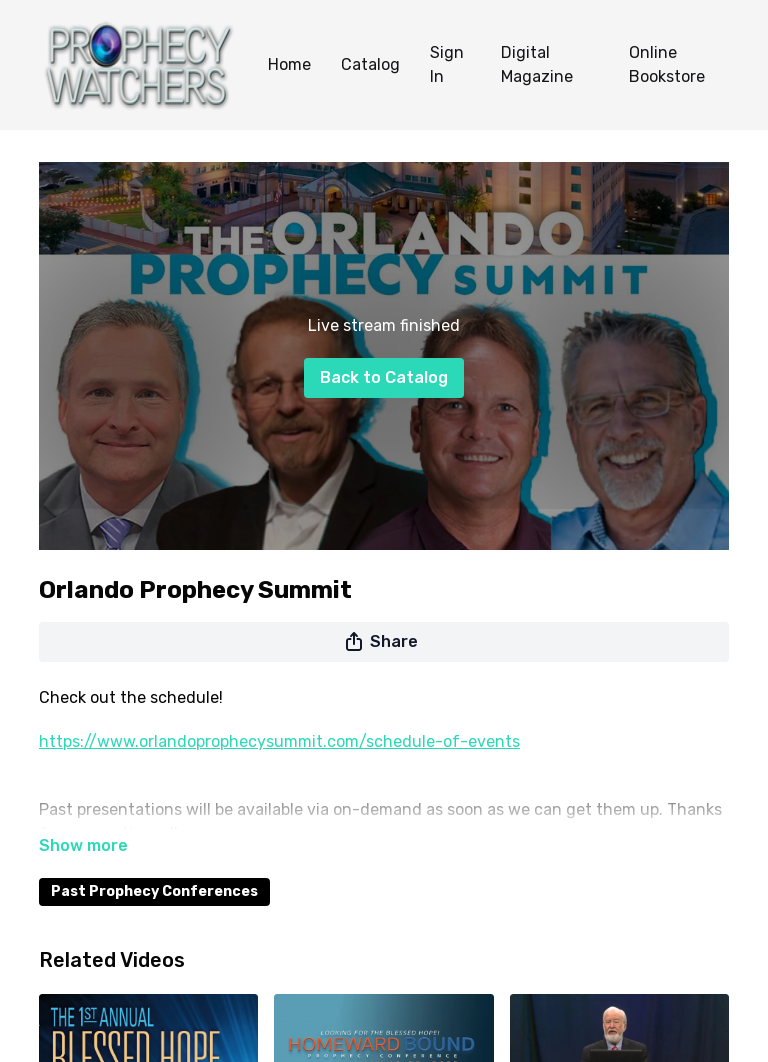  Describe the element at coordinates (537, 64) in the screenshot. I see `Digital Magazine` at that location.